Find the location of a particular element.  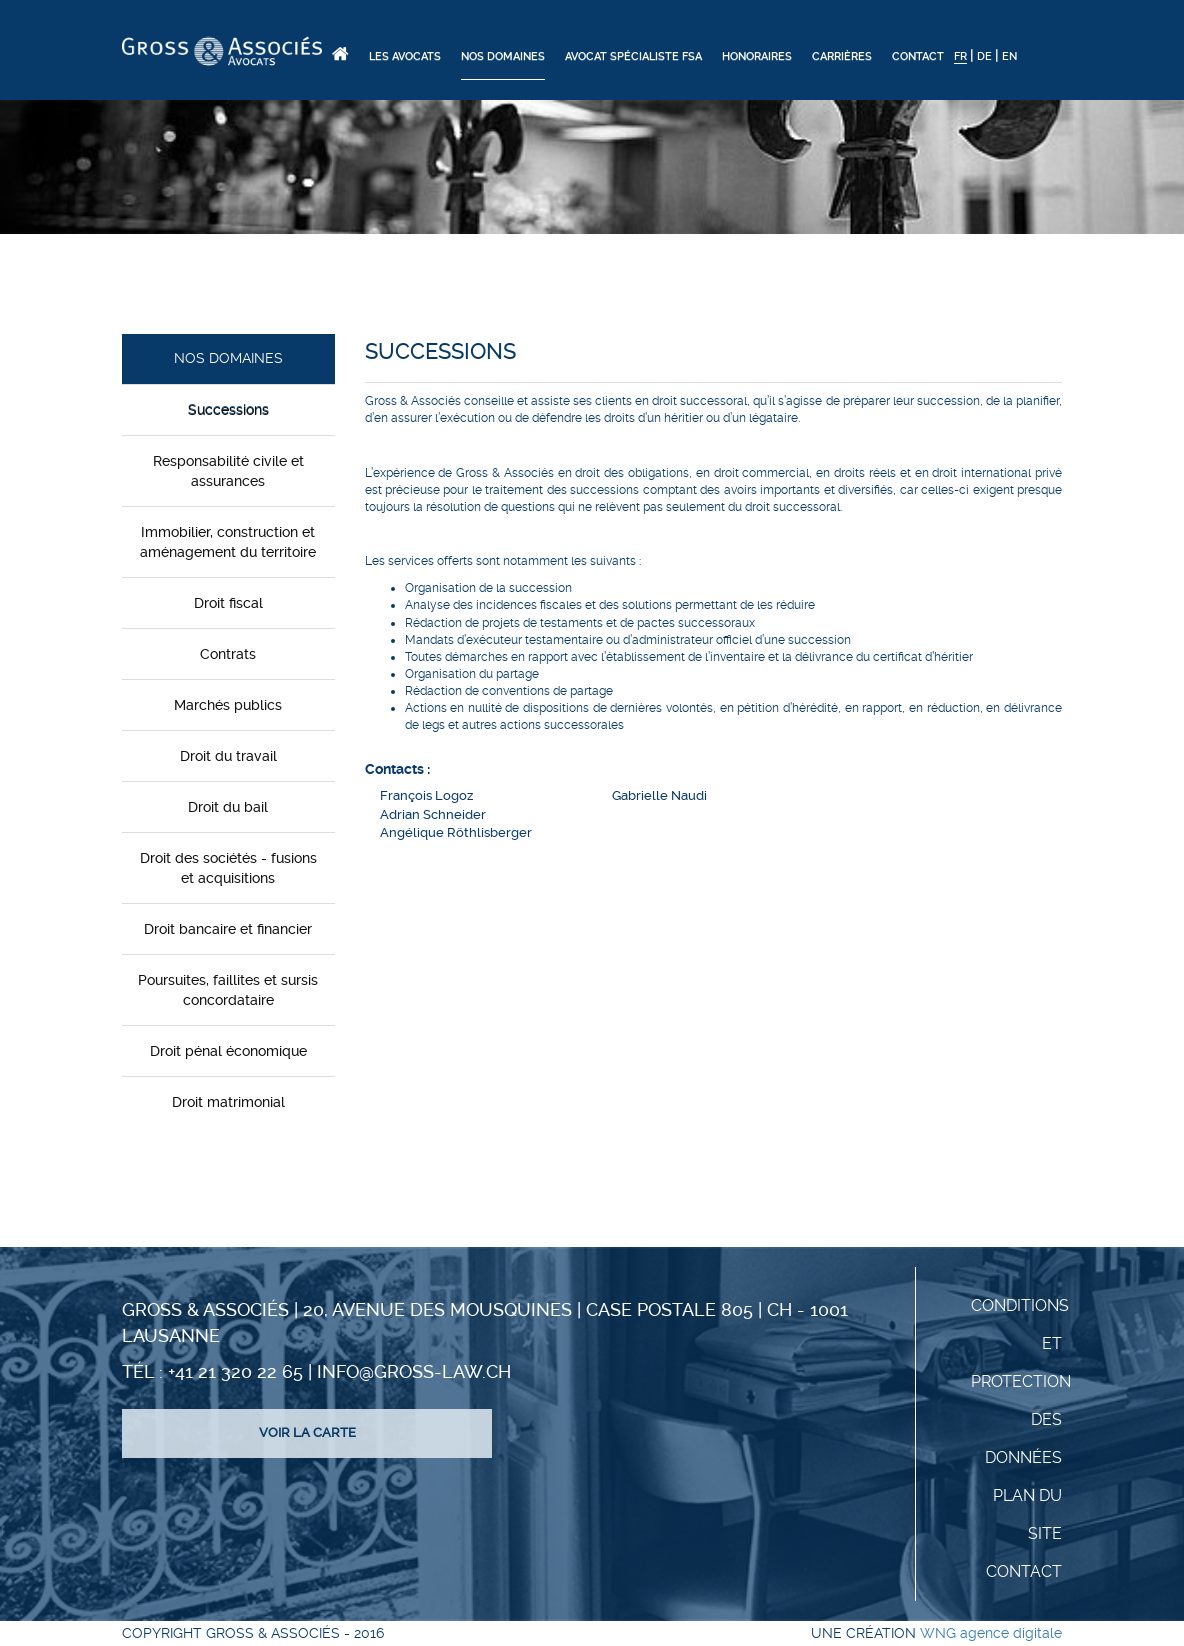

Les Avocats is located at coordinates (405, 56).